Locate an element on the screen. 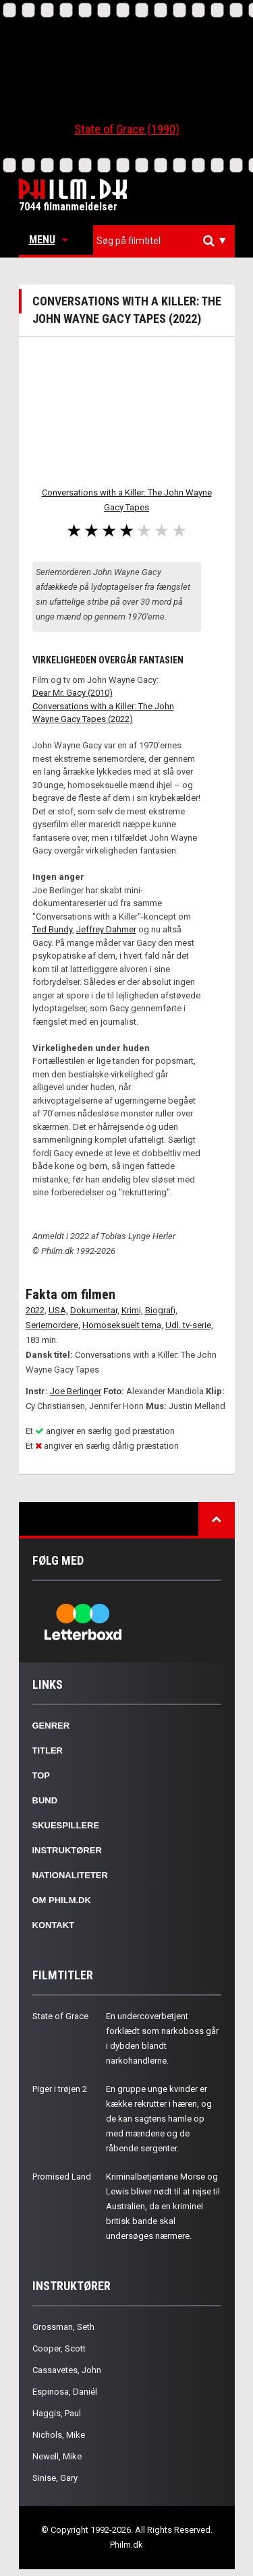  Seriemordere, is located at coordinates (53, 1325).